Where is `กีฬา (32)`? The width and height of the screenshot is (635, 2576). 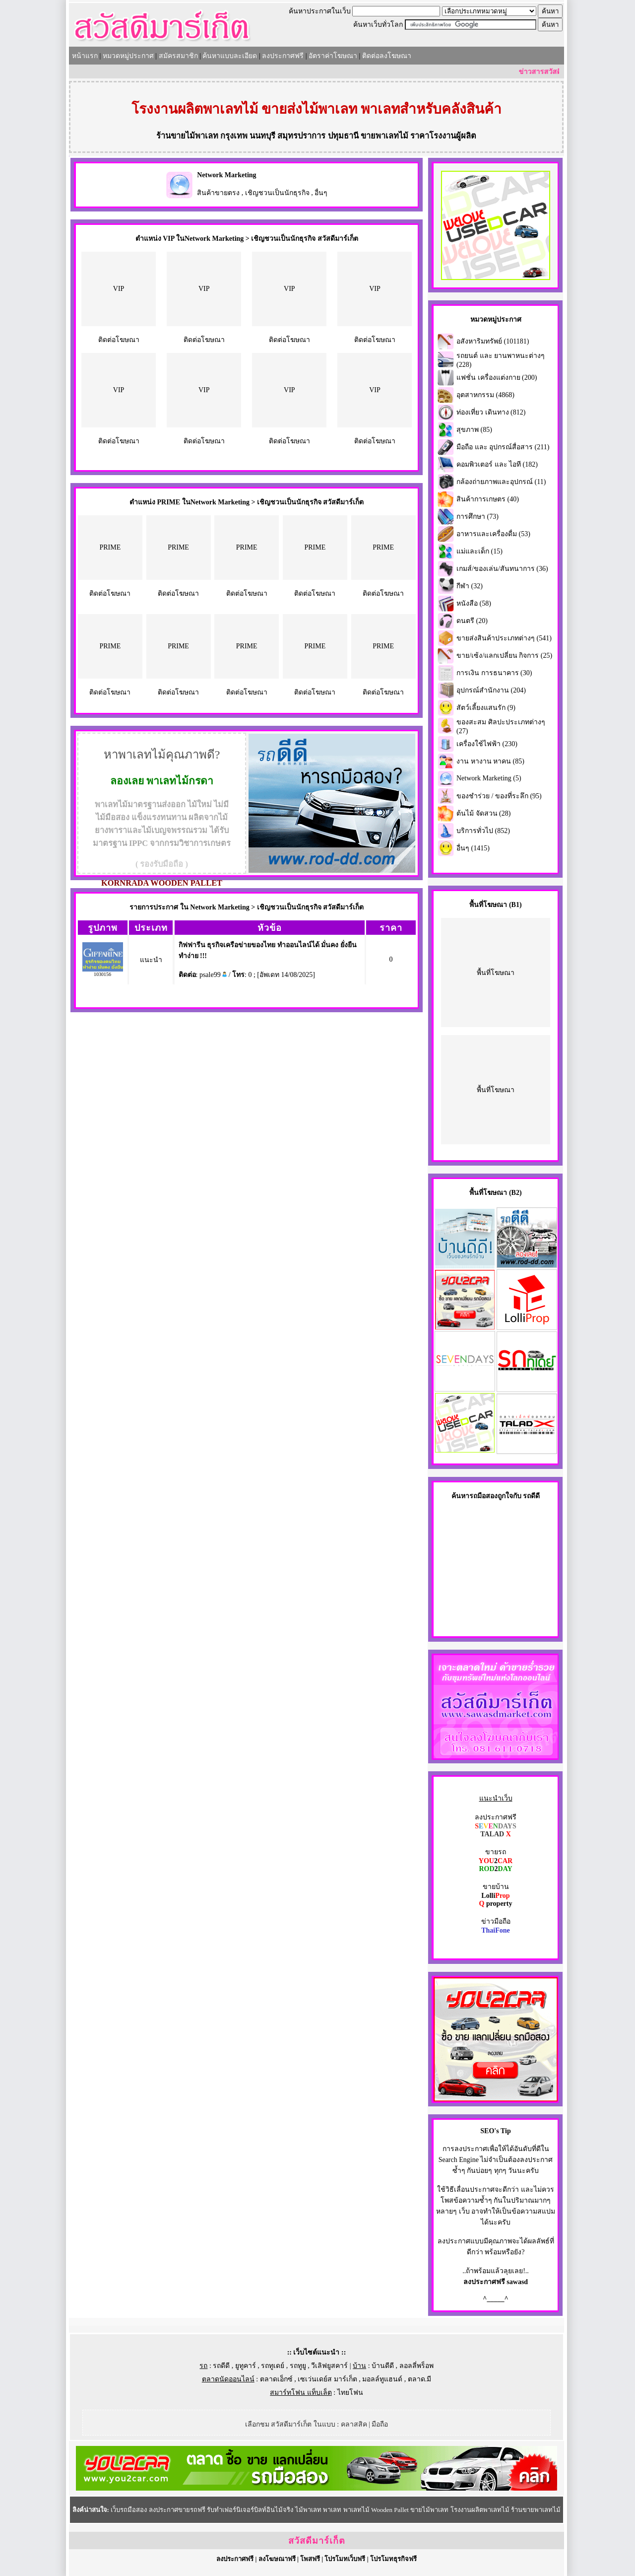
กีฬา (32) is located at coordinates (469, 586).